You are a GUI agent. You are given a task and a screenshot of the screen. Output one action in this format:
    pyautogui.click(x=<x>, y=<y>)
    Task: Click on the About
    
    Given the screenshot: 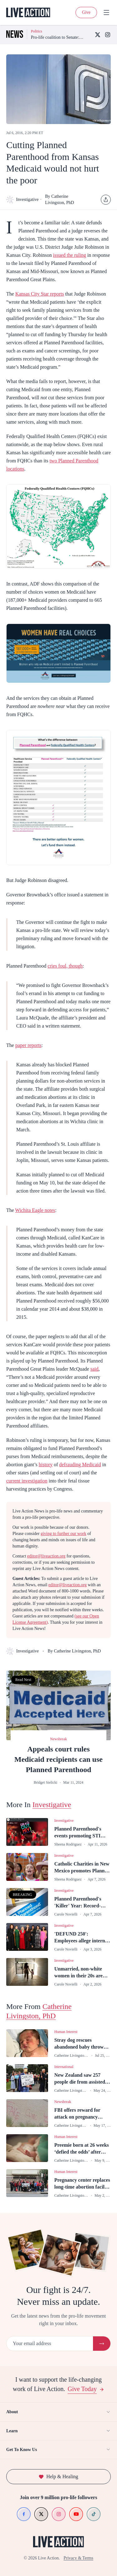 What is the action you would take?
    pyautogui.click(x=58, y=2411)
    